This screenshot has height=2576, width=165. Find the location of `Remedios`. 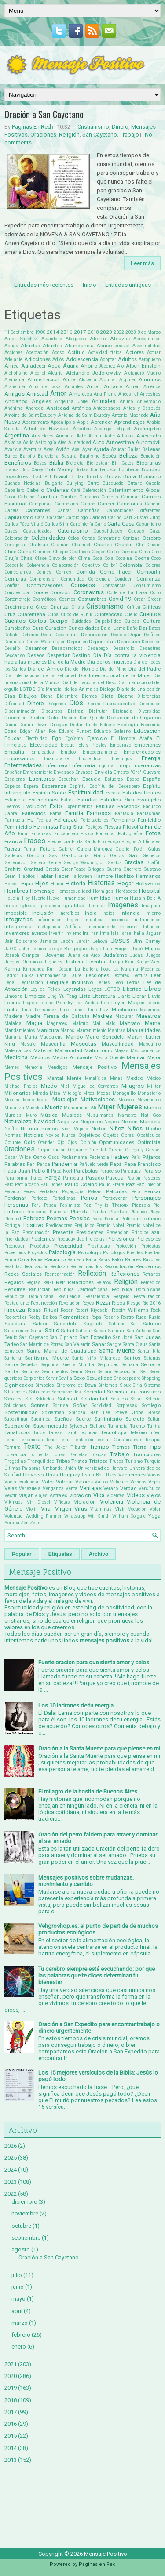

Remedios is located at coordinates (151, 1282).